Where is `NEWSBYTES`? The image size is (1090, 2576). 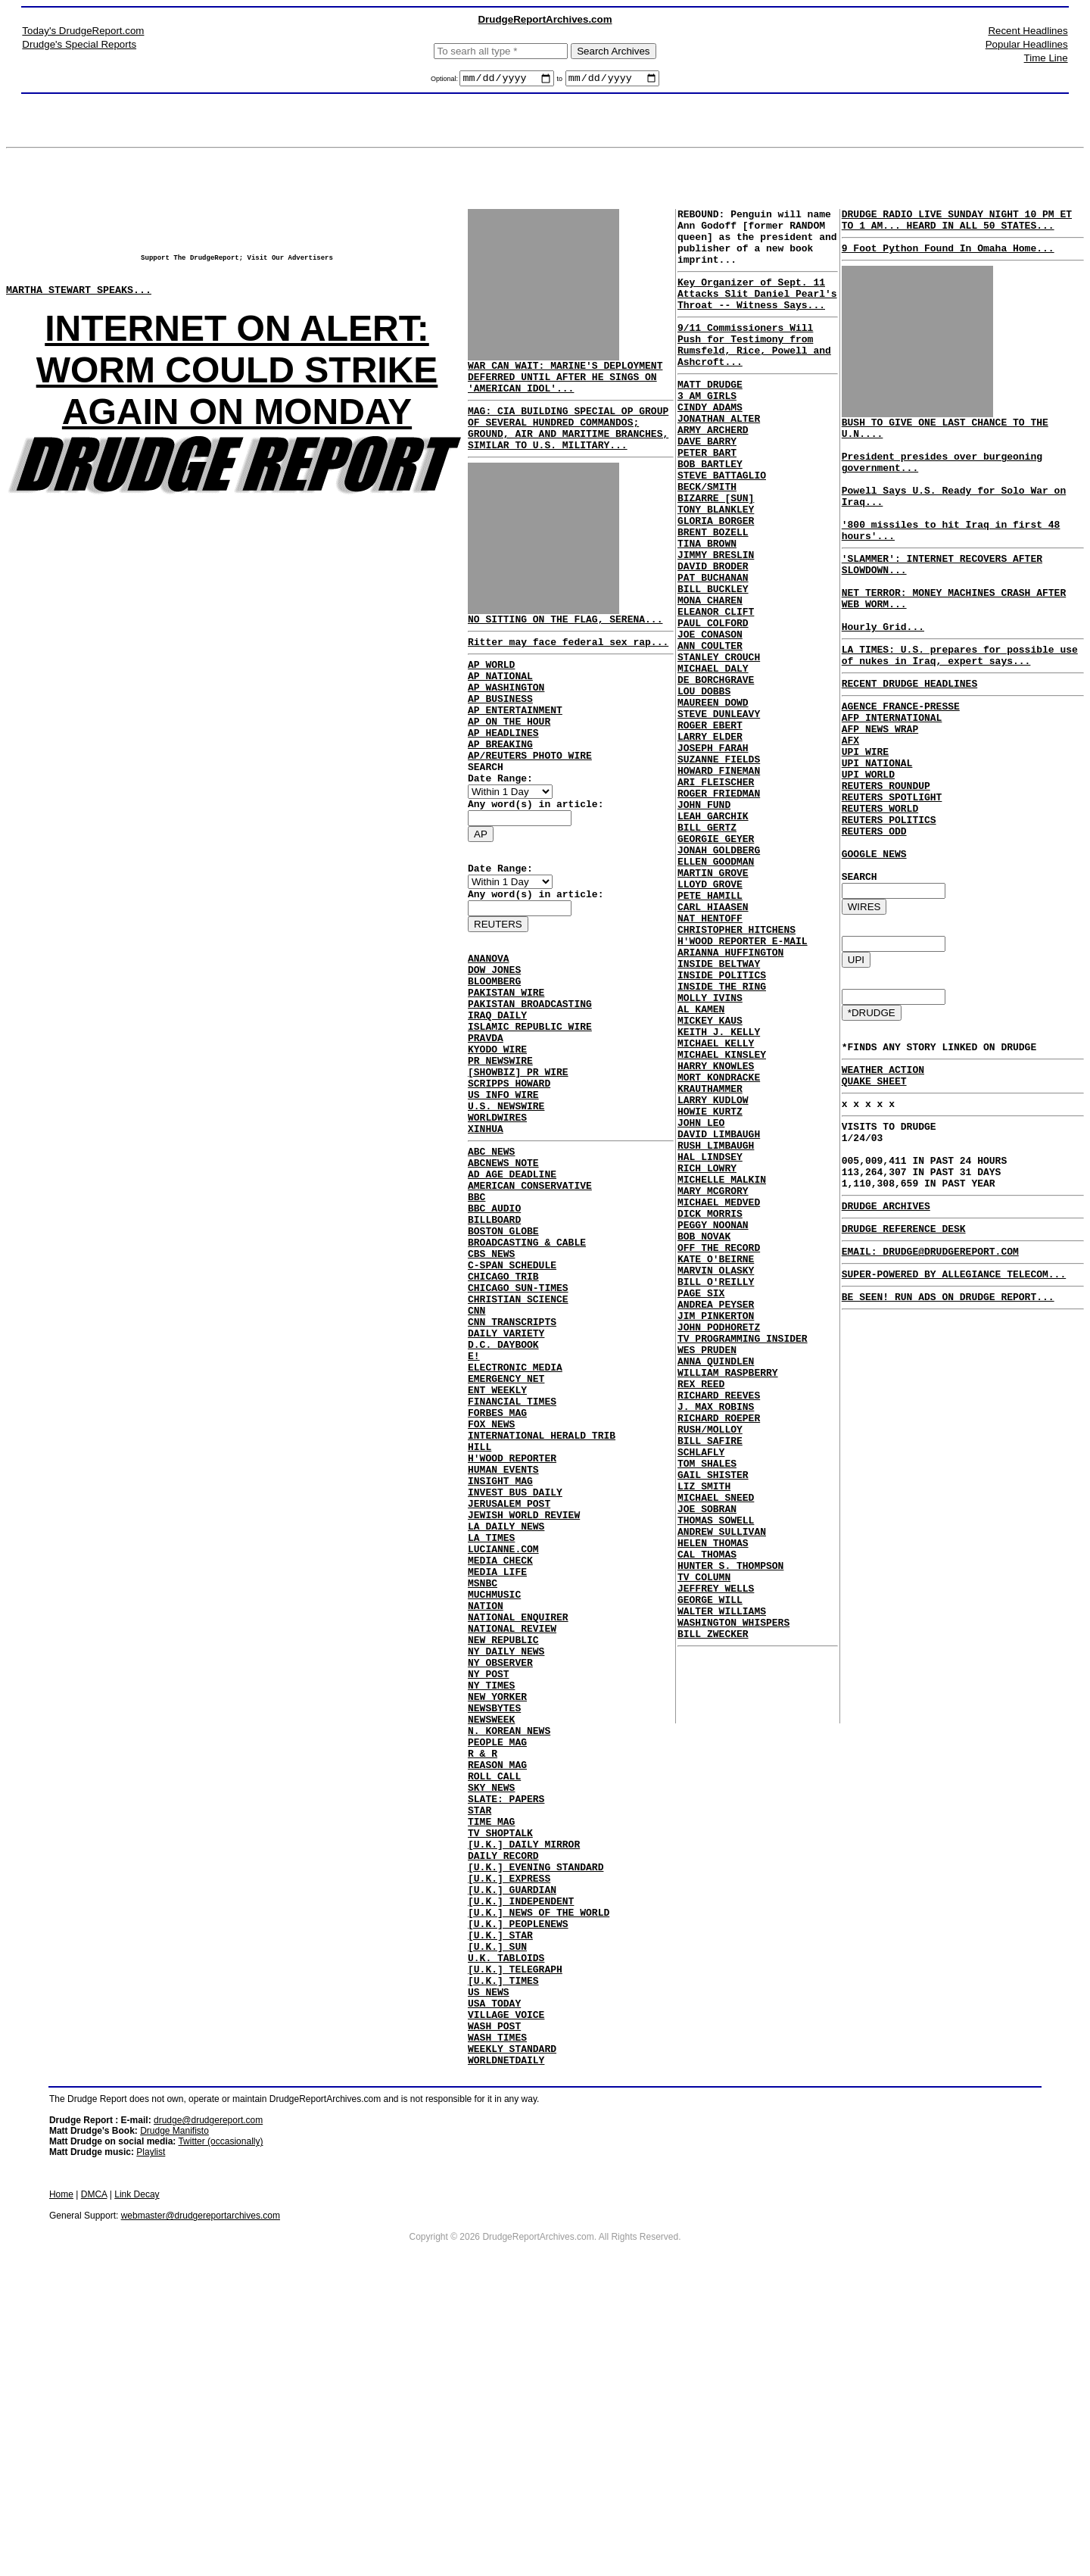 NEWSBYTES is located at coordinates (494, 1916).